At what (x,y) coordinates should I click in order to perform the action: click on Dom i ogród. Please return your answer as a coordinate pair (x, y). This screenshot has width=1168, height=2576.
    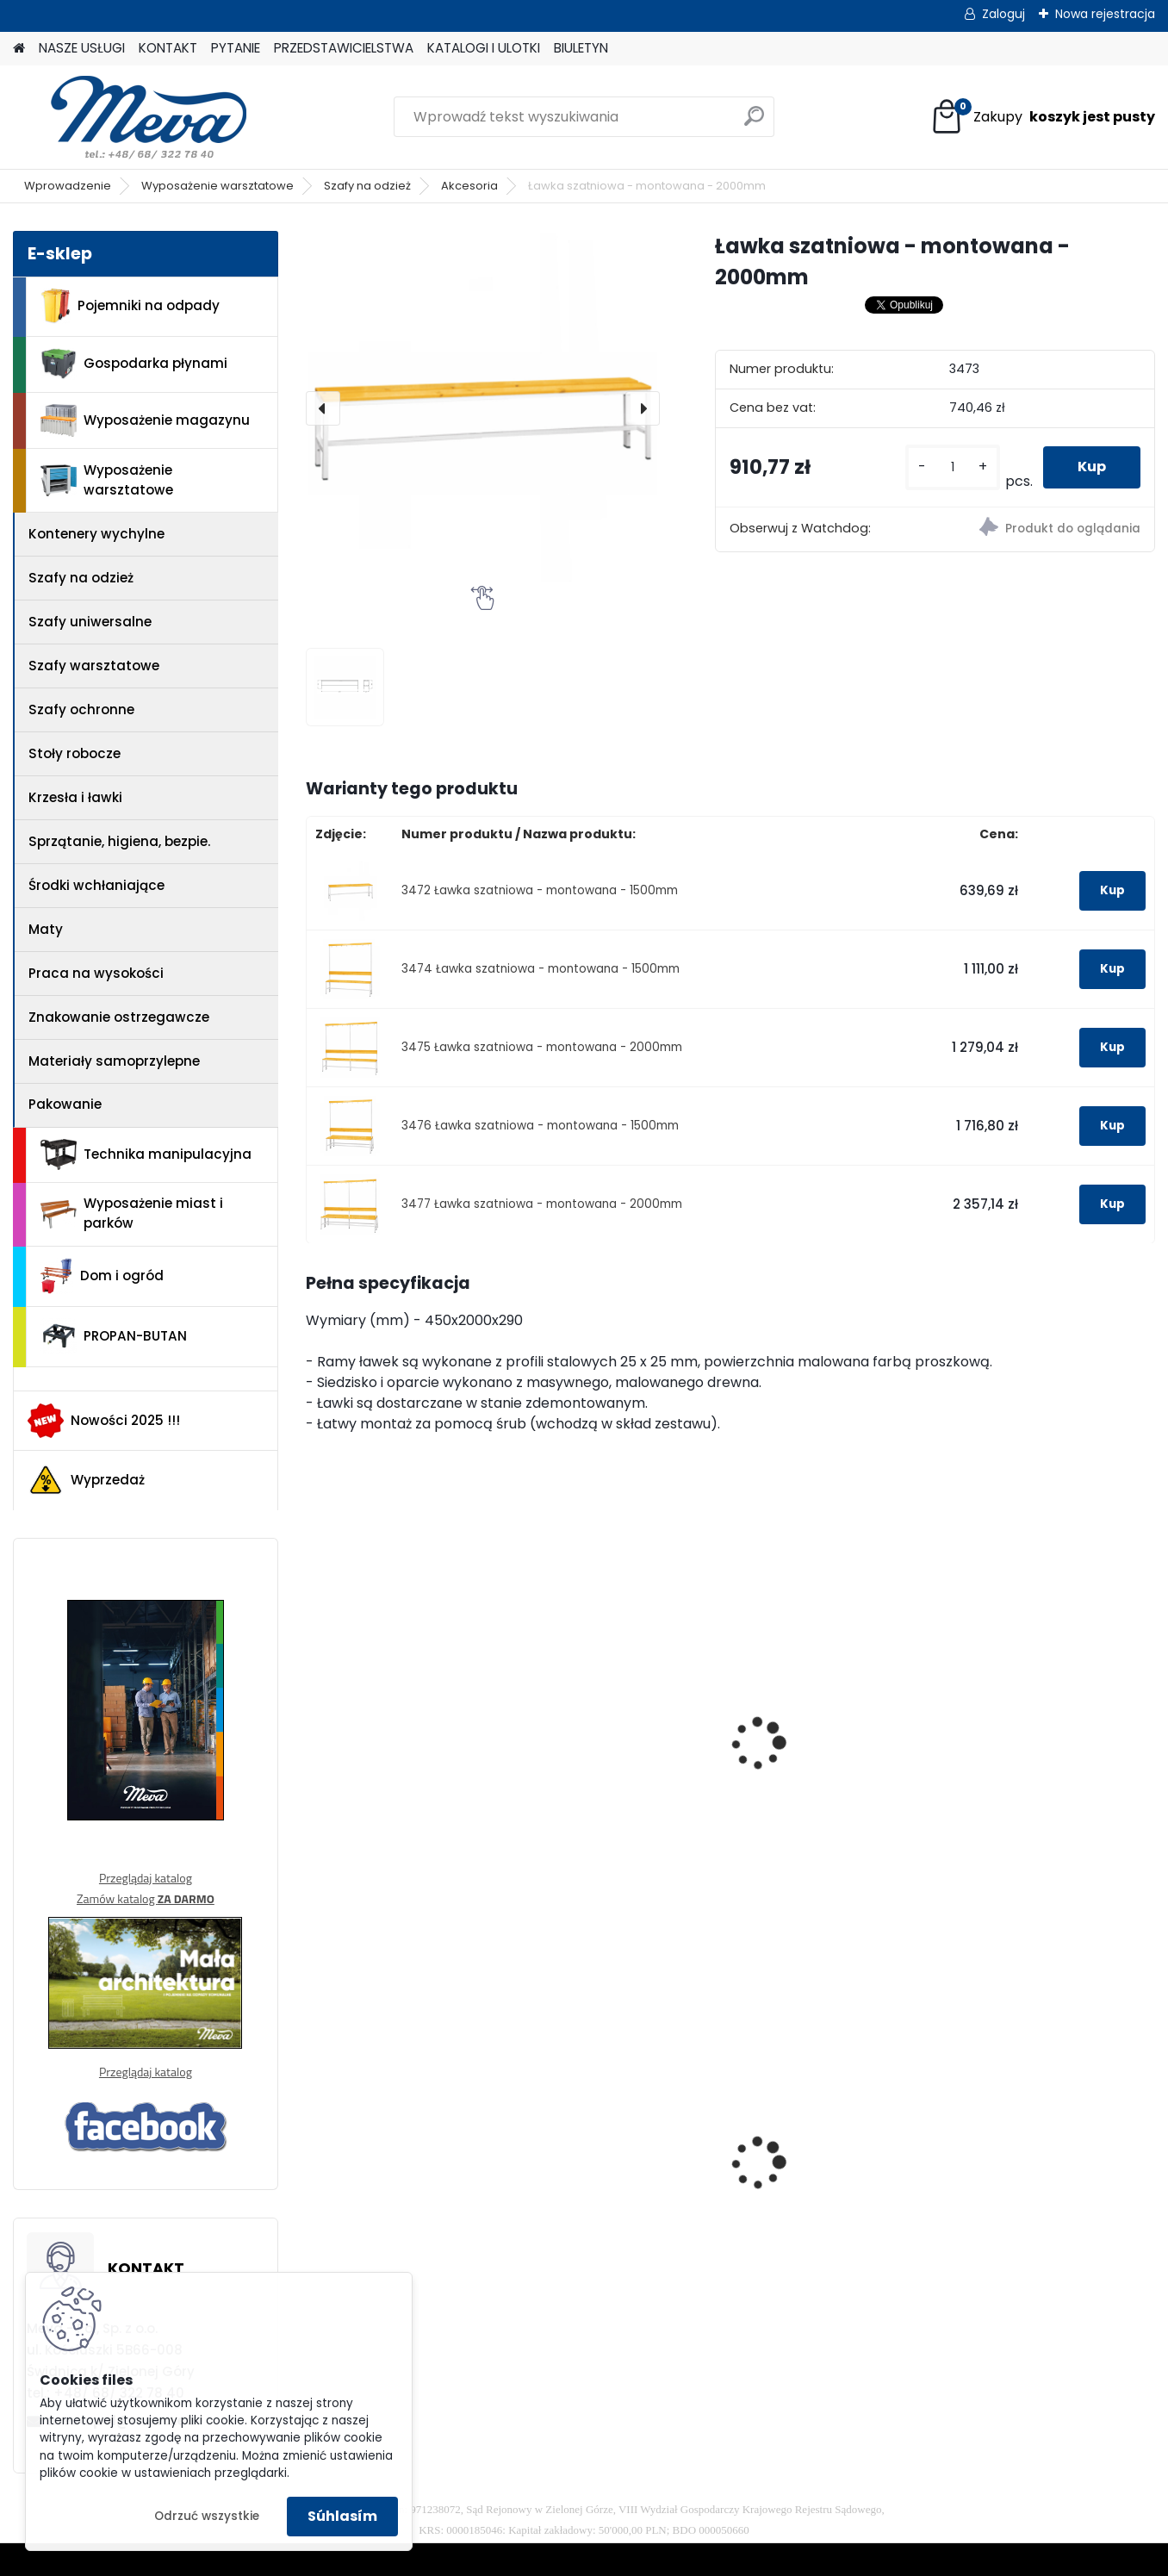
    Looking at the image, I should click on (101, 1276).